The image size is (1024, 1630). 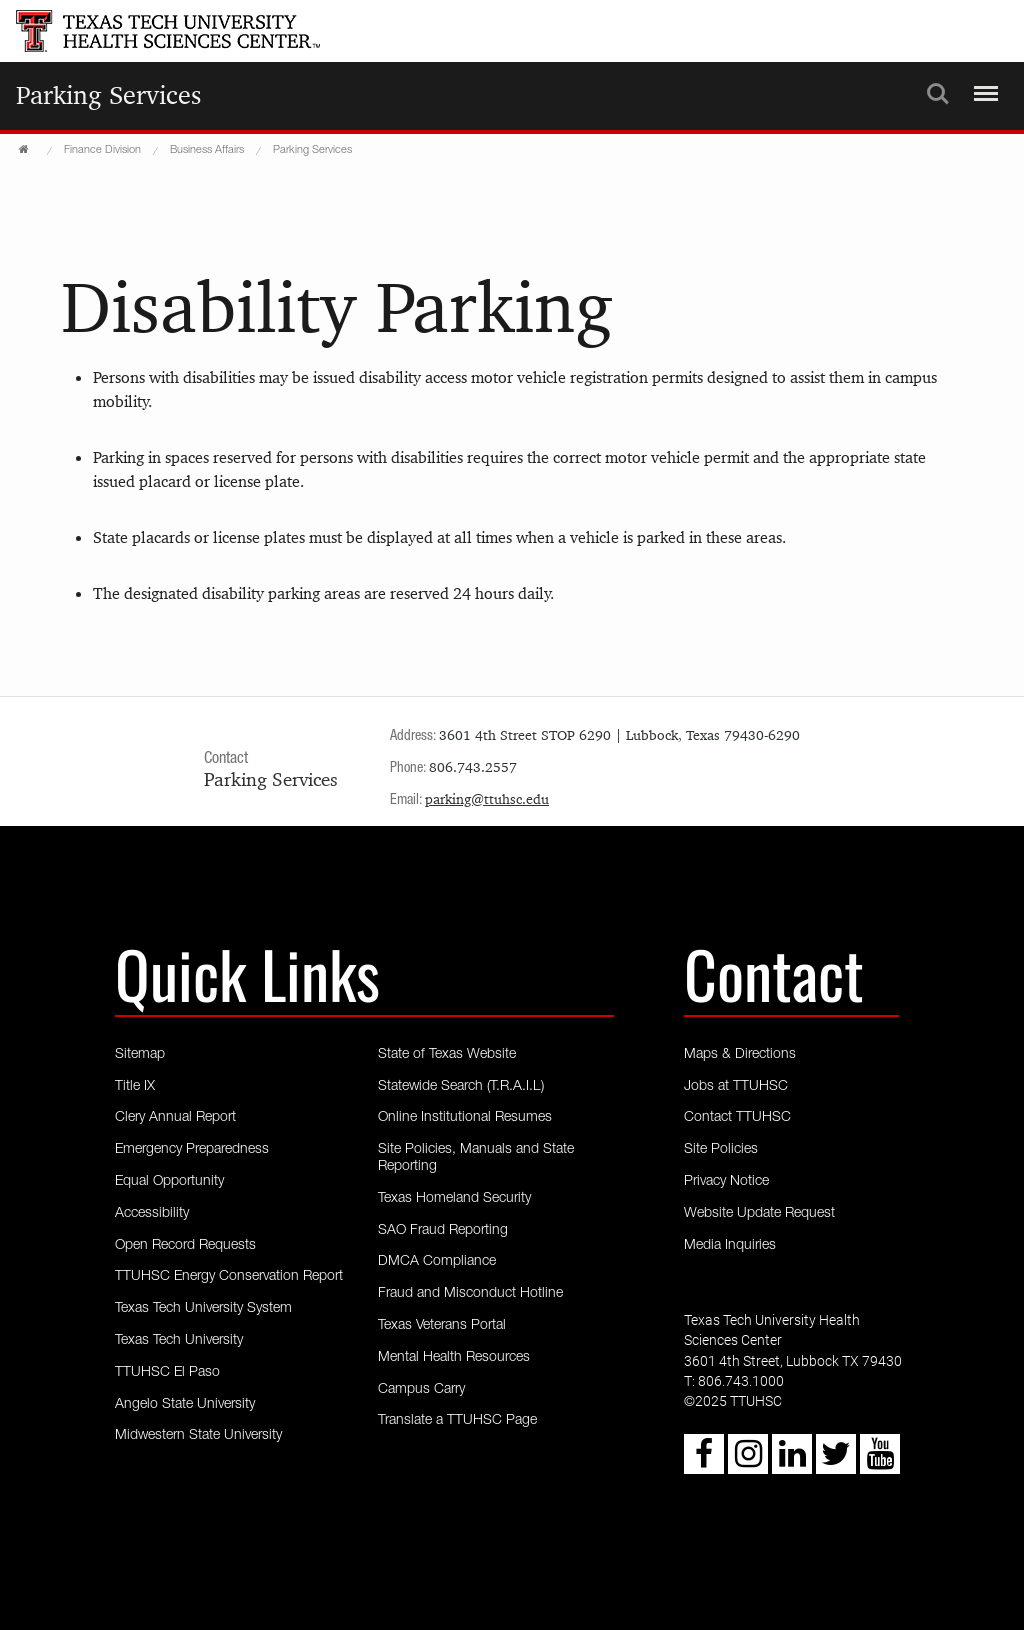 What do you see at coordinates (487, 799) in the screenshot?
I see `parking@ttuhsc.edu` at bounding box center [487, 799].